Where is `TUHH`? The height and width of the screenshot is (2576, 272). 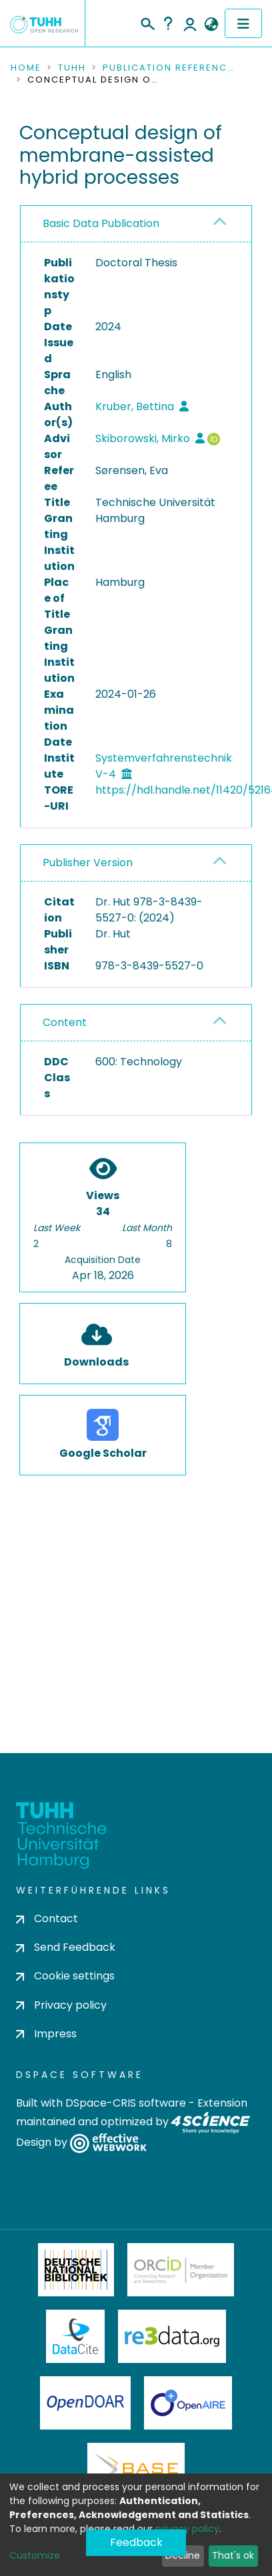 TUHH is located at coordinates (72, 68).